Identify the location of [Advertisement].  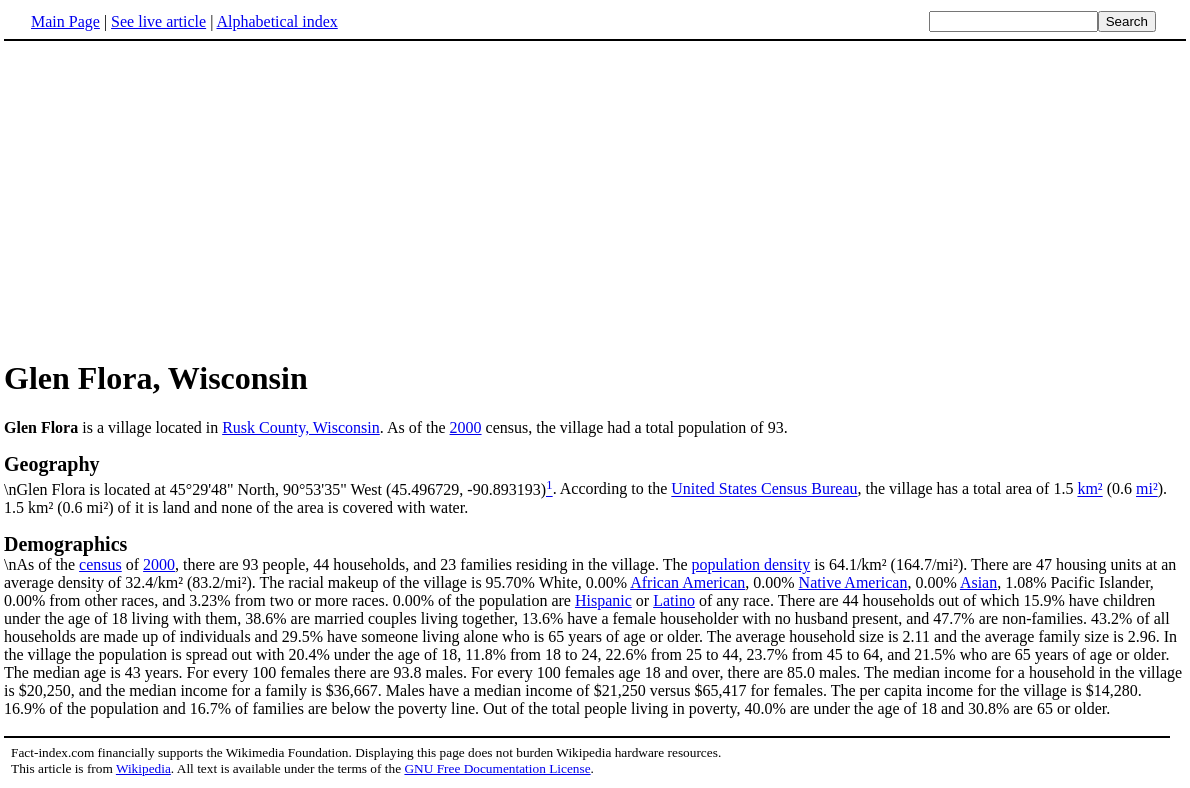
(595, 199).